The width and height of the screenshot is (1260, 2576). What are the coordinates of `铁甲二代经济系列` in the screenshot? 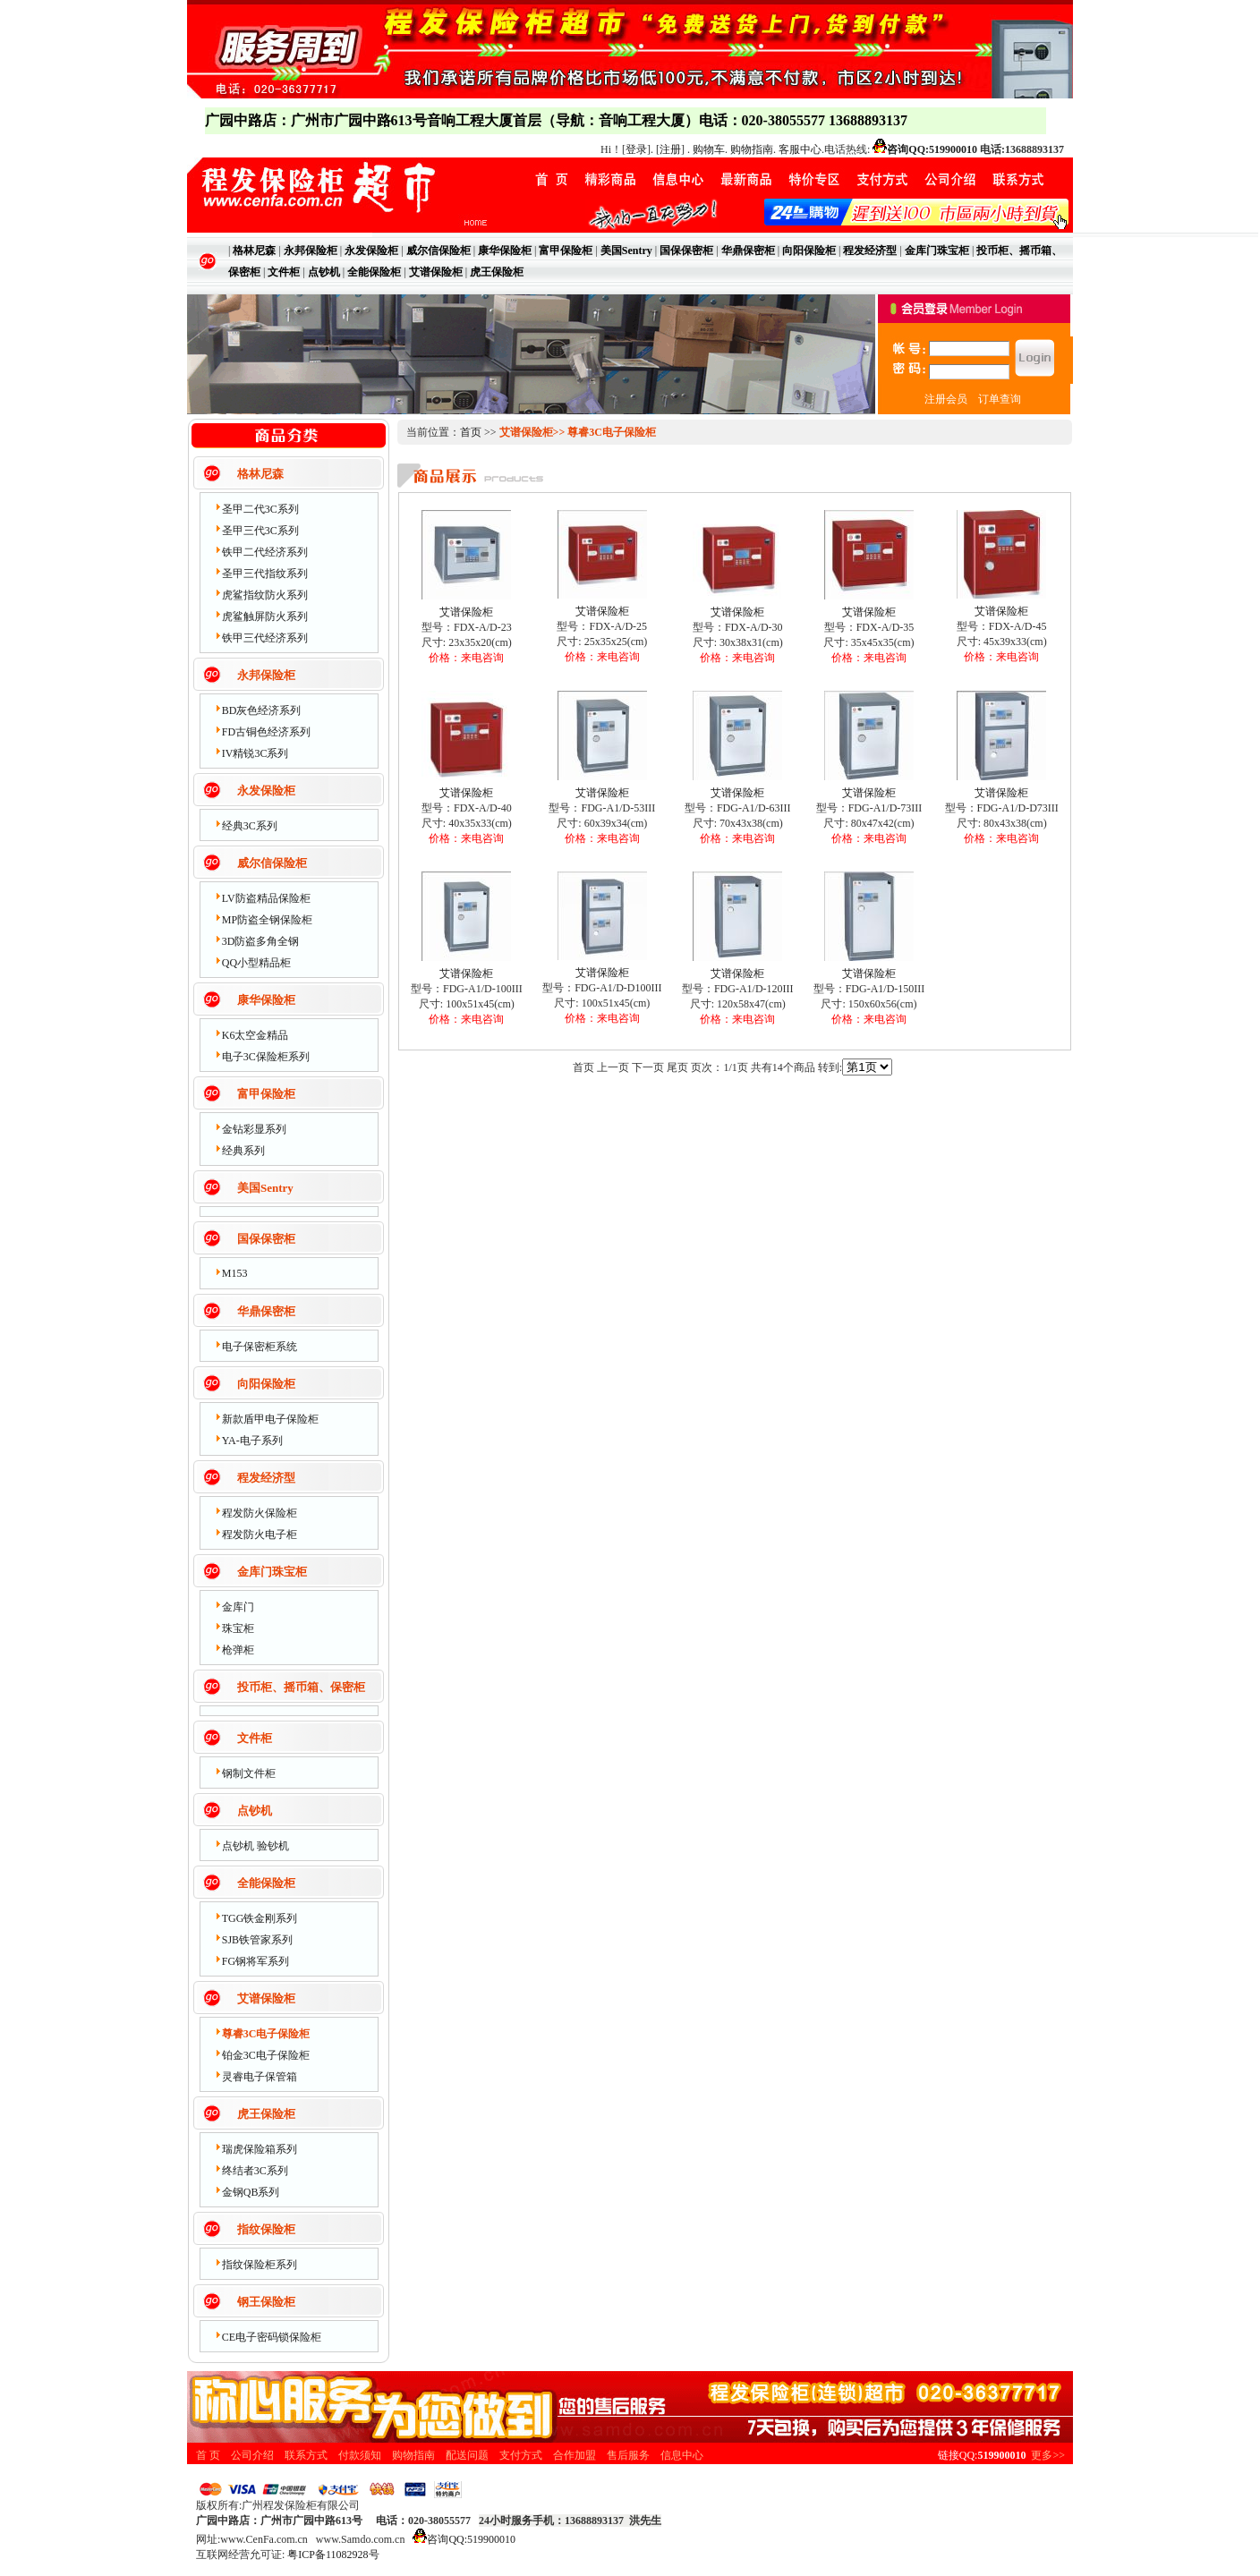 It's located at (265, 552).